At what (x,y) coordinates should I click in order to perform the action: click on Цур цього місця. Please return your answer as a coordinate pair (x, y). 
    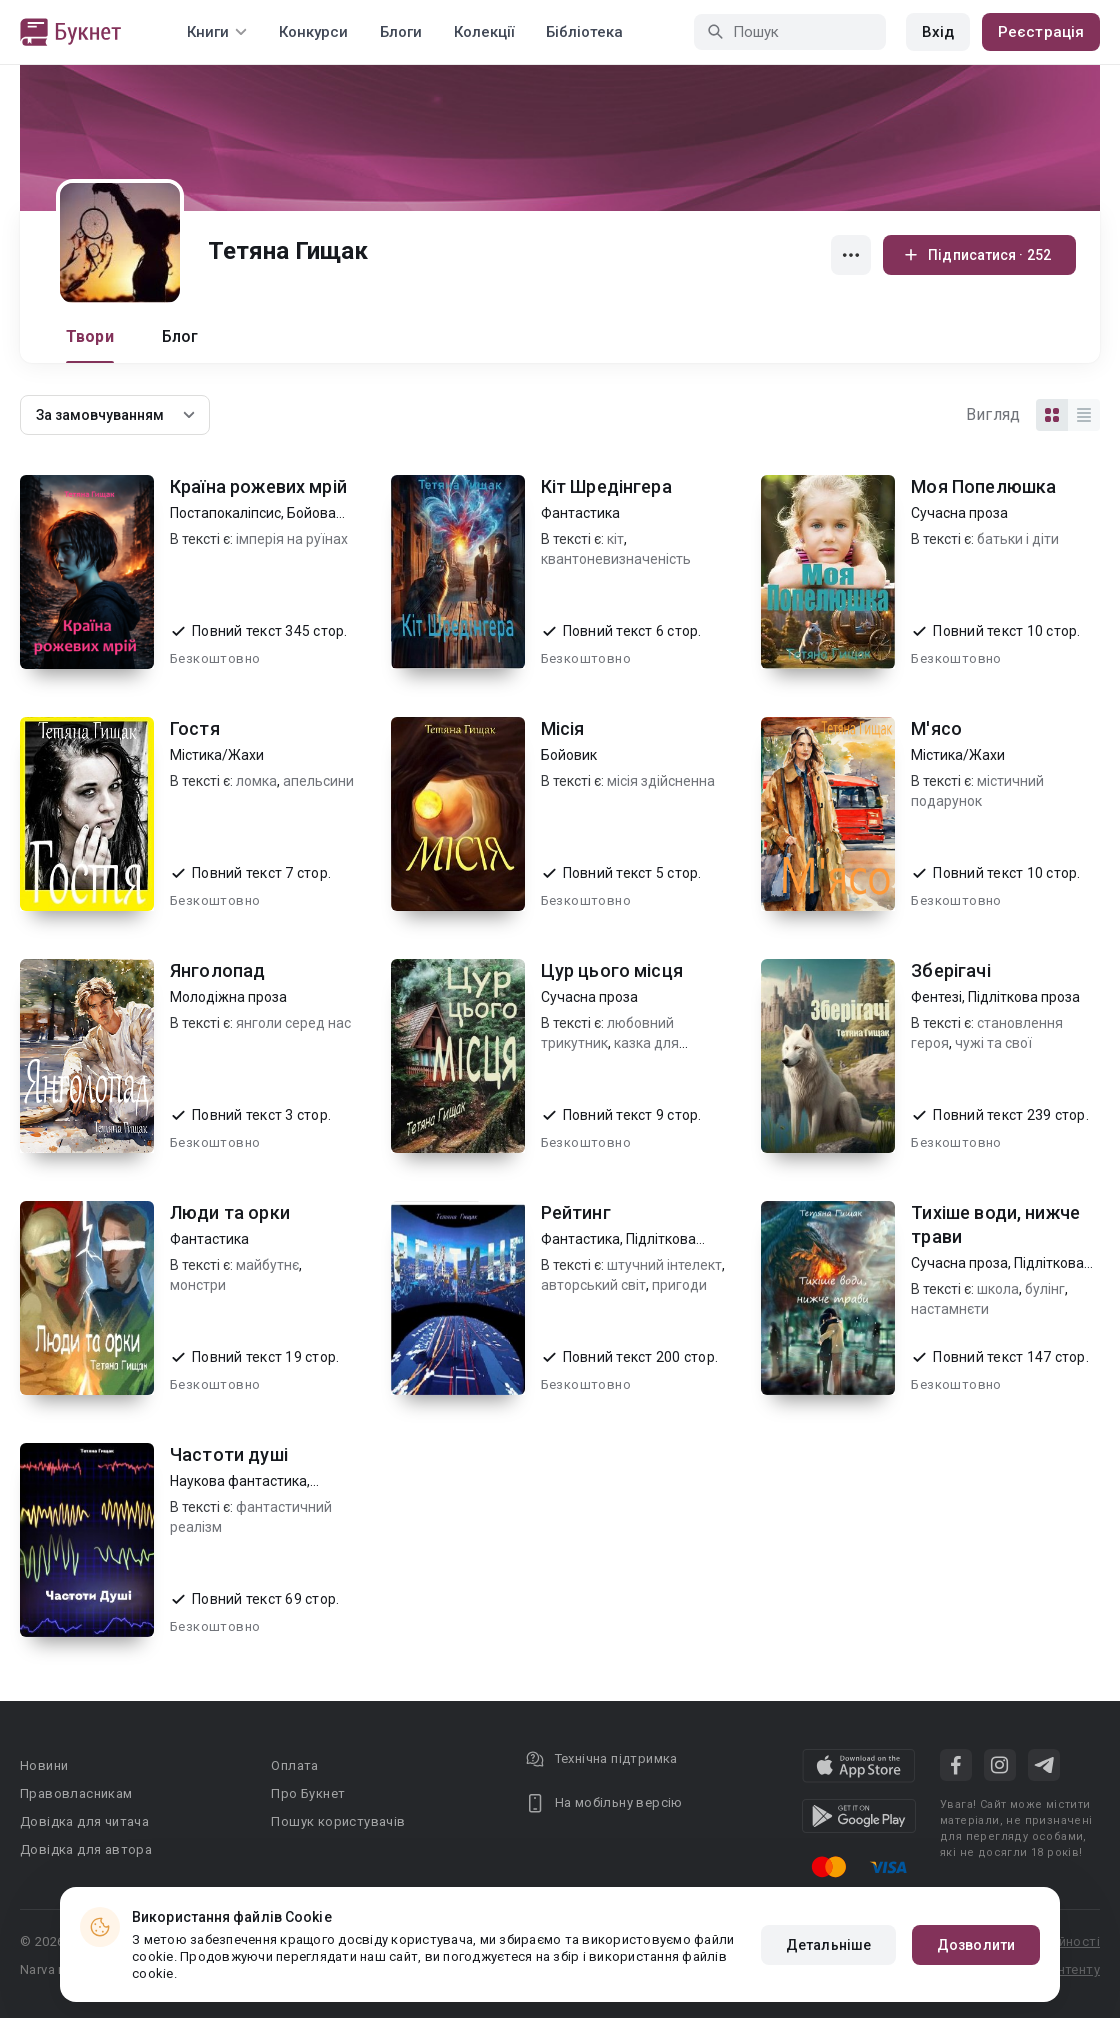
    Looking at the image, I should click on (612, 970).